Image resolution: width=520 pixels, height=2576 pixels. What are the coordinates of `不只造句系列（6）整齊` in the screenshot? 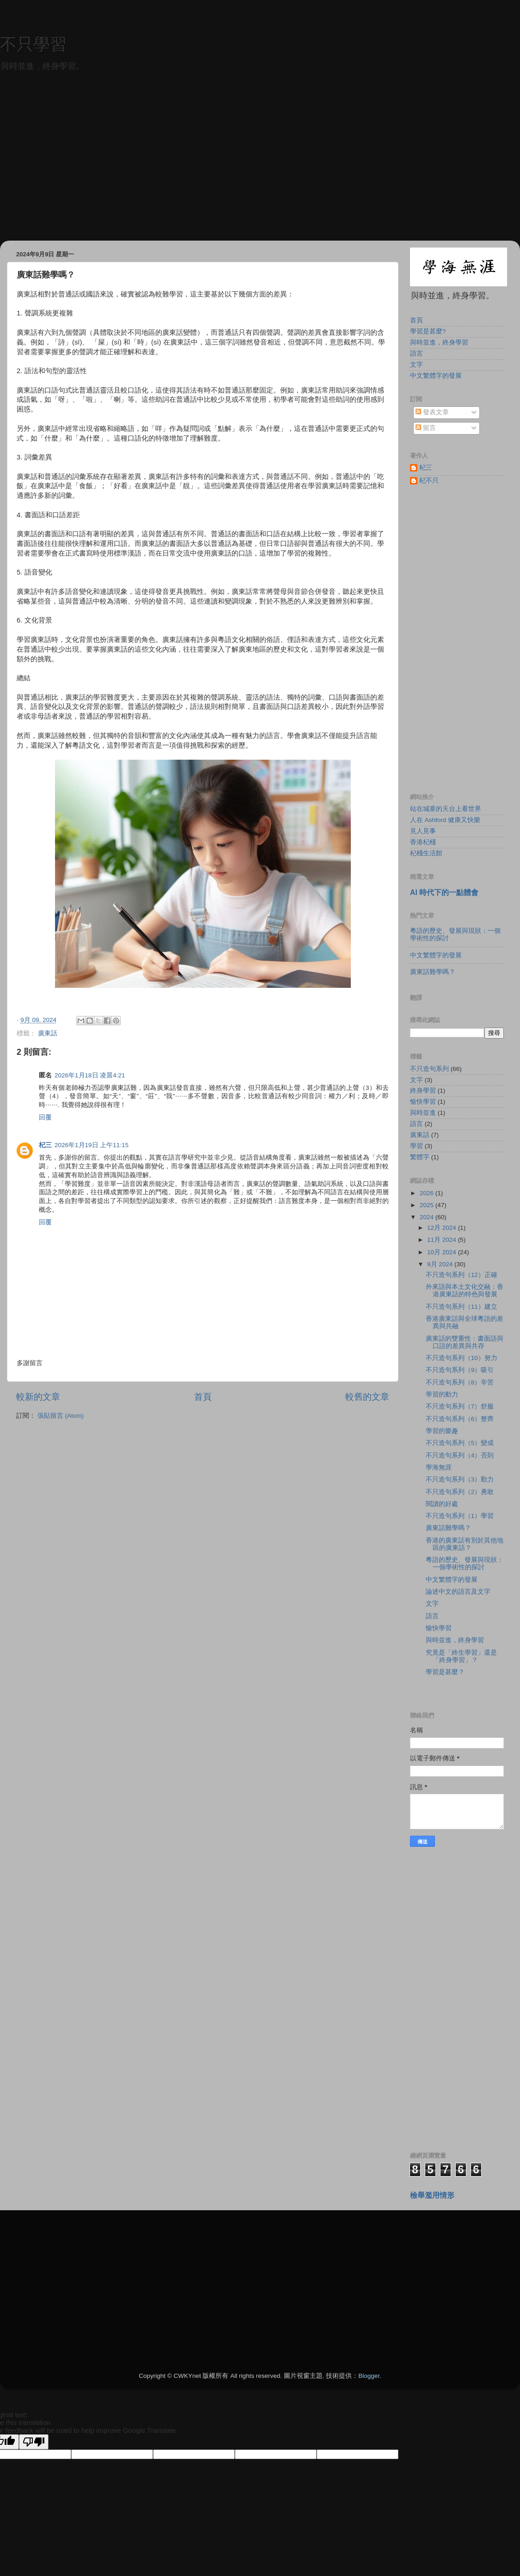 It's located at (460, 1418).